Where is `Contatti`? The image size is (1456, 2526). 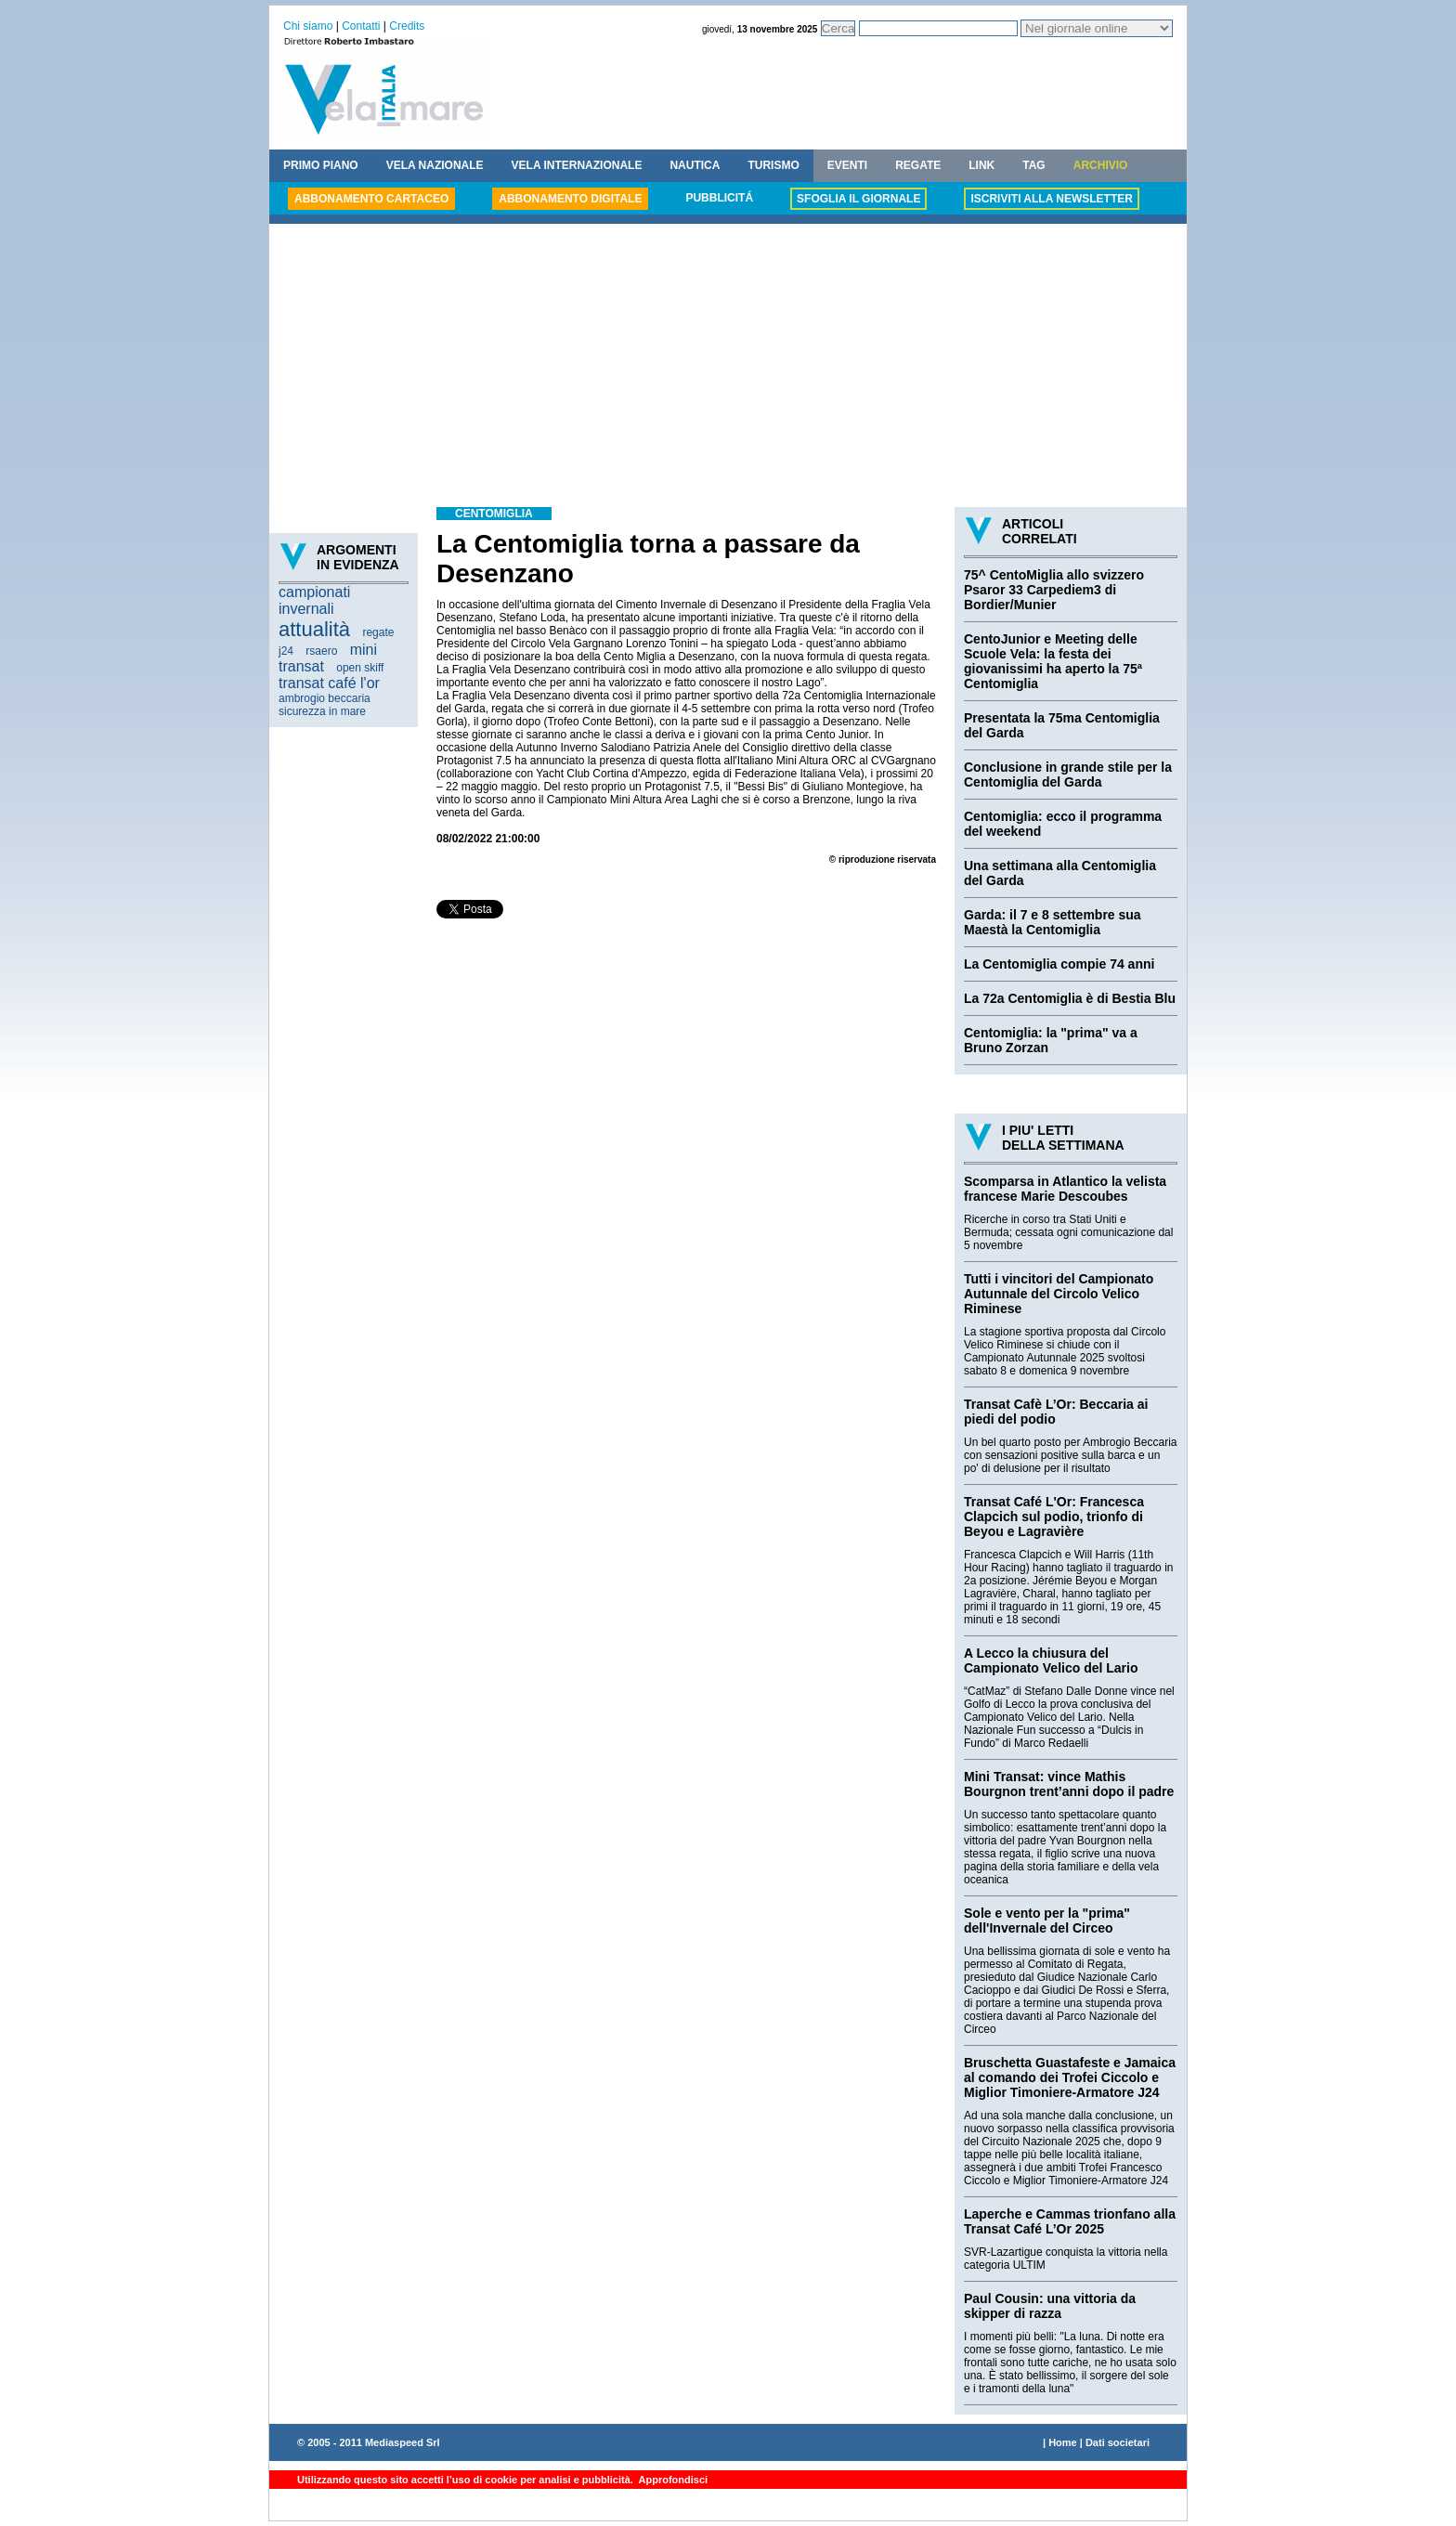
Contatti is located at coordinates (361, 26).